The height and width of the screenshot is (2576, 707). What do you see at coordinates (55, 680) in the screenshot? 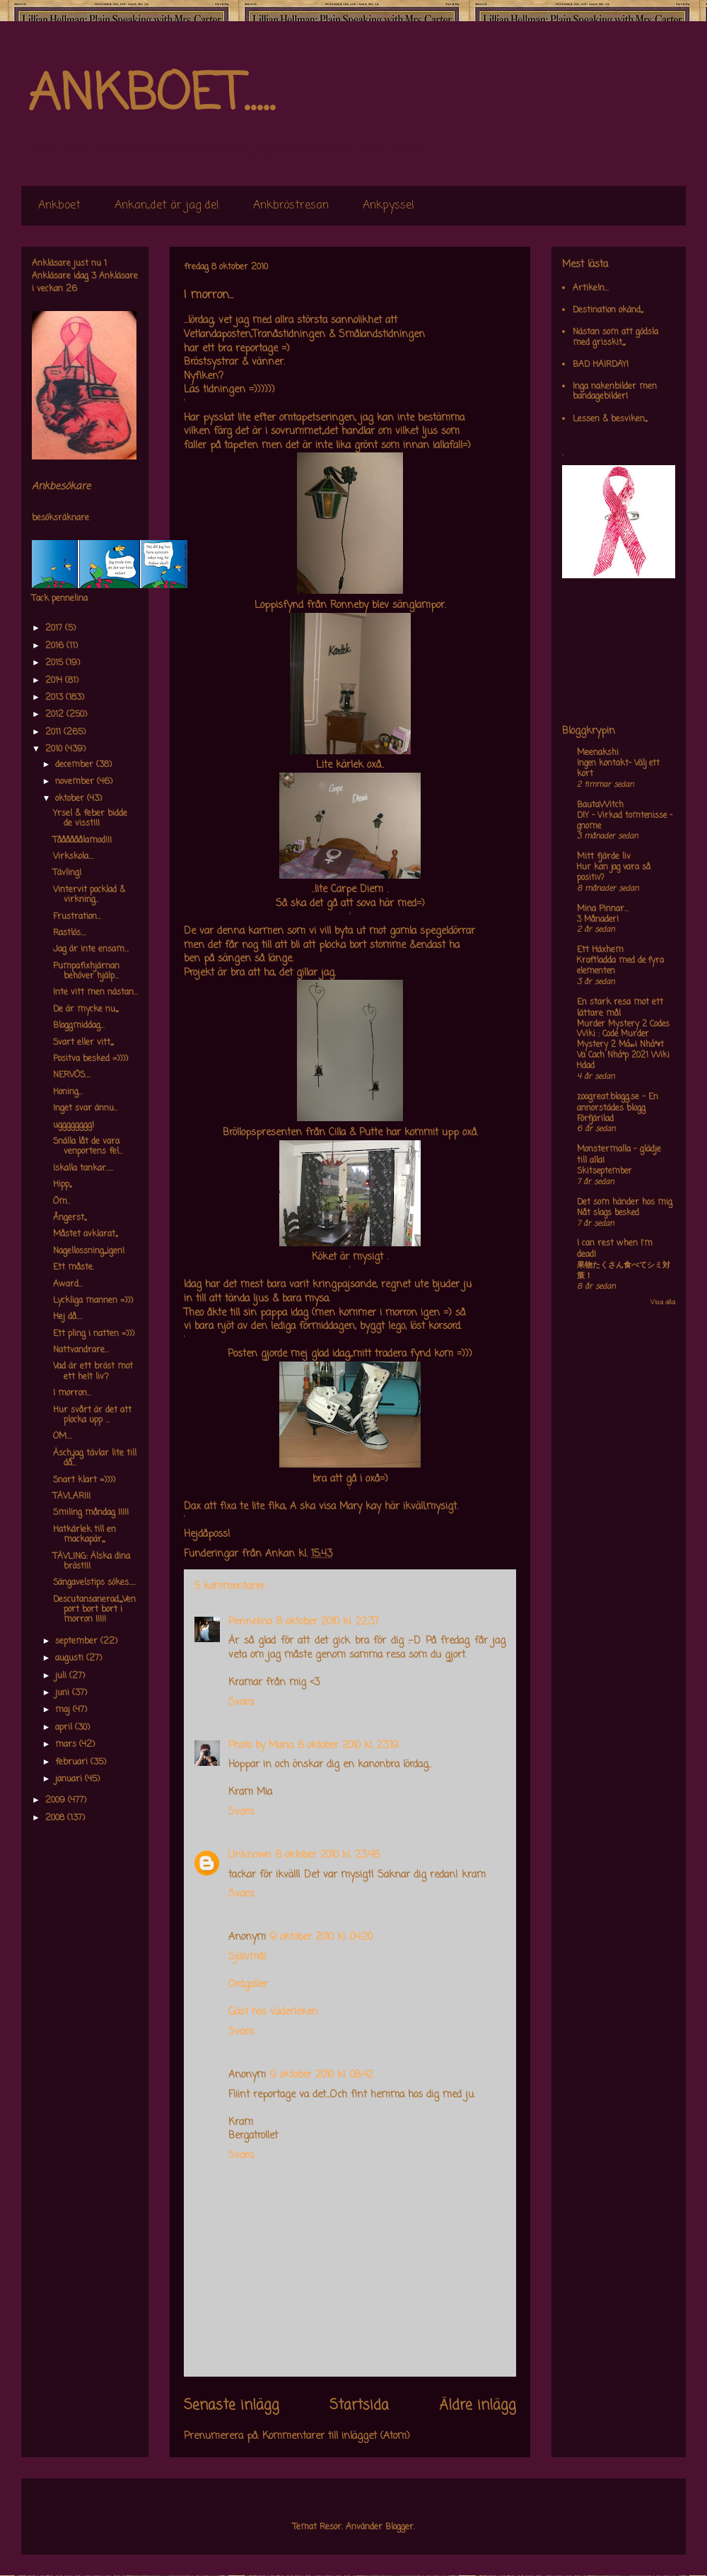
I see `2014` at bounding box center [55, 680].